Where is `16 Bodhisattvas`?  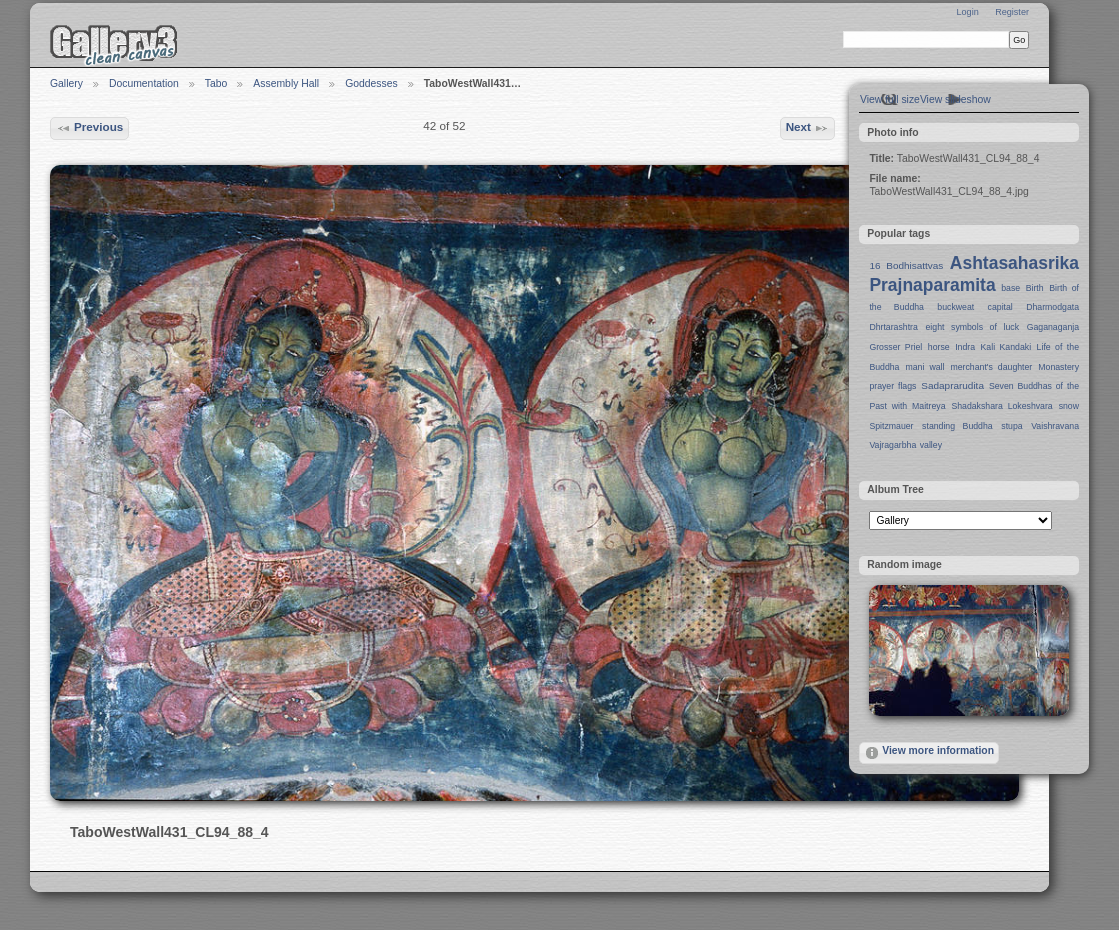 16 Bodhisattvas is located at coordinates (906, 265).